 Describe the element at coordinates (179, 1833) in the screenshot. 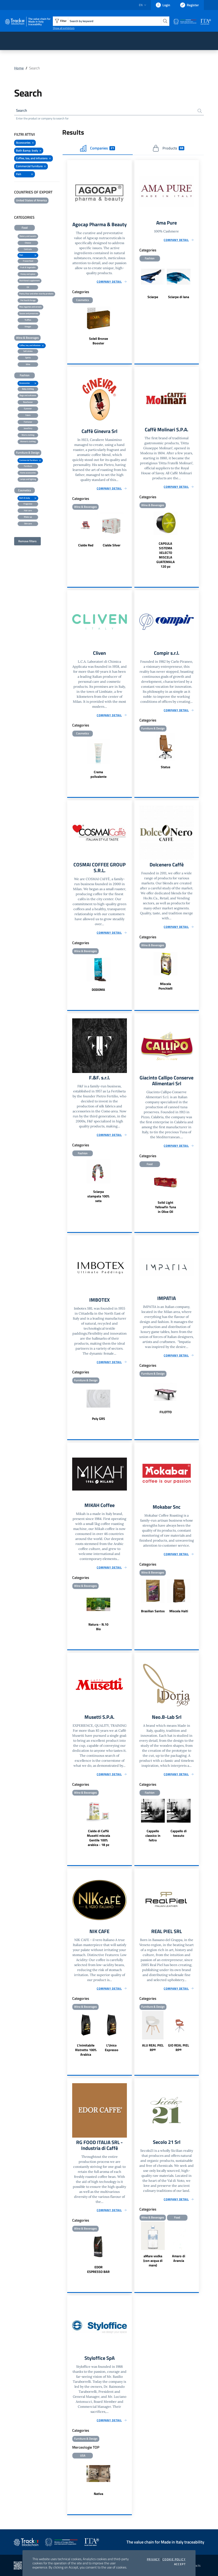

I see `Cappello di tessuto` at that location.